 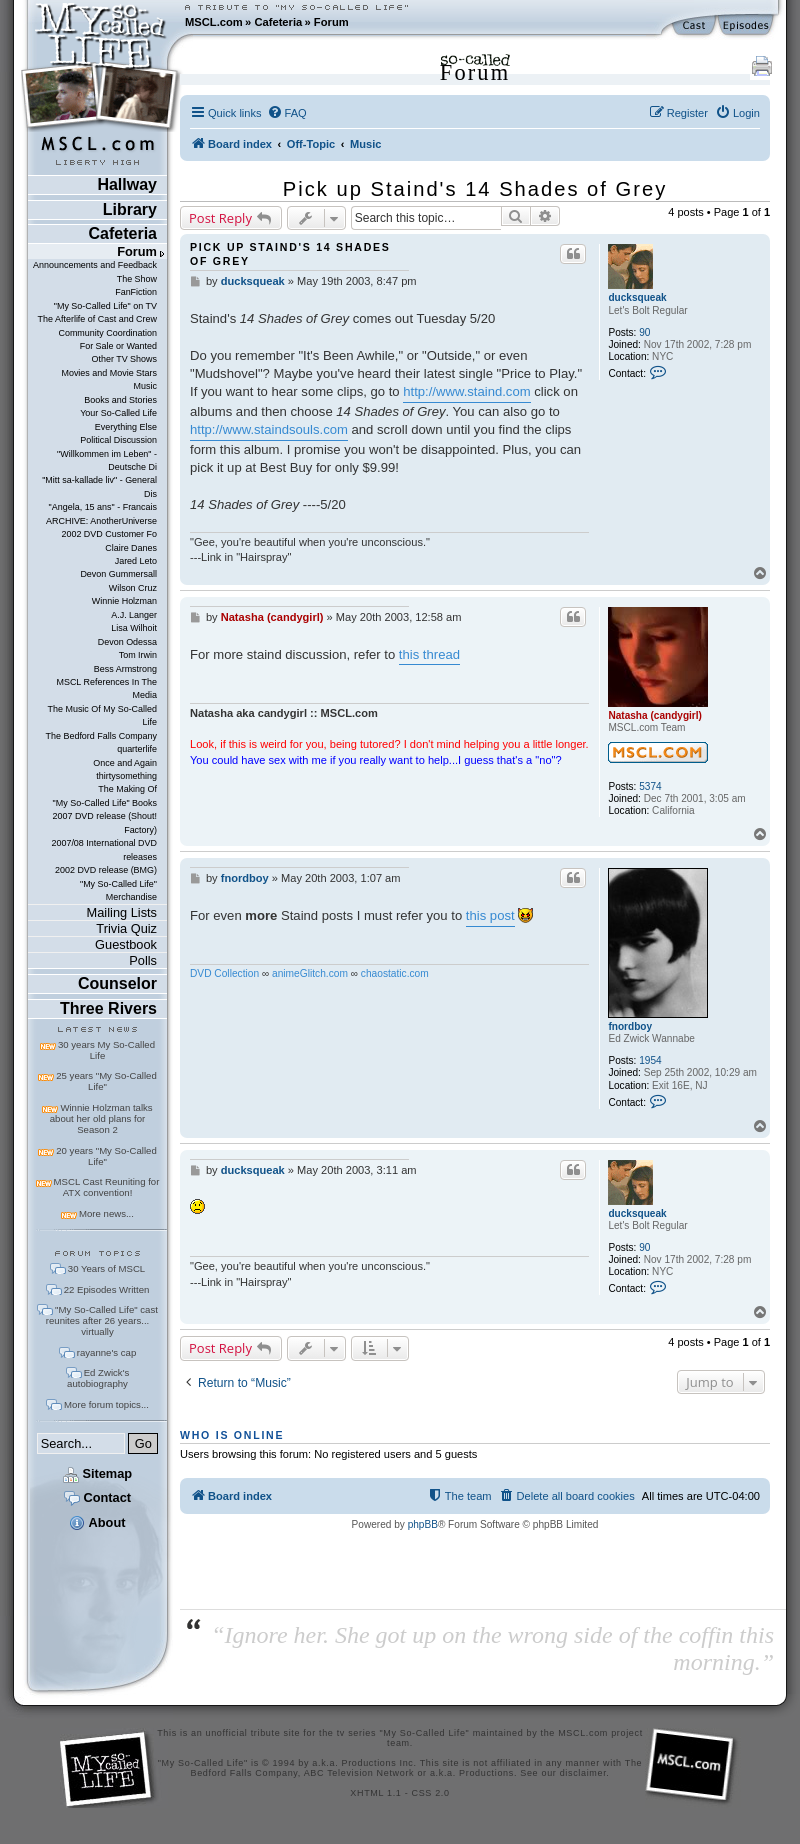 I want to click on Music, so click(x=145, y=386).